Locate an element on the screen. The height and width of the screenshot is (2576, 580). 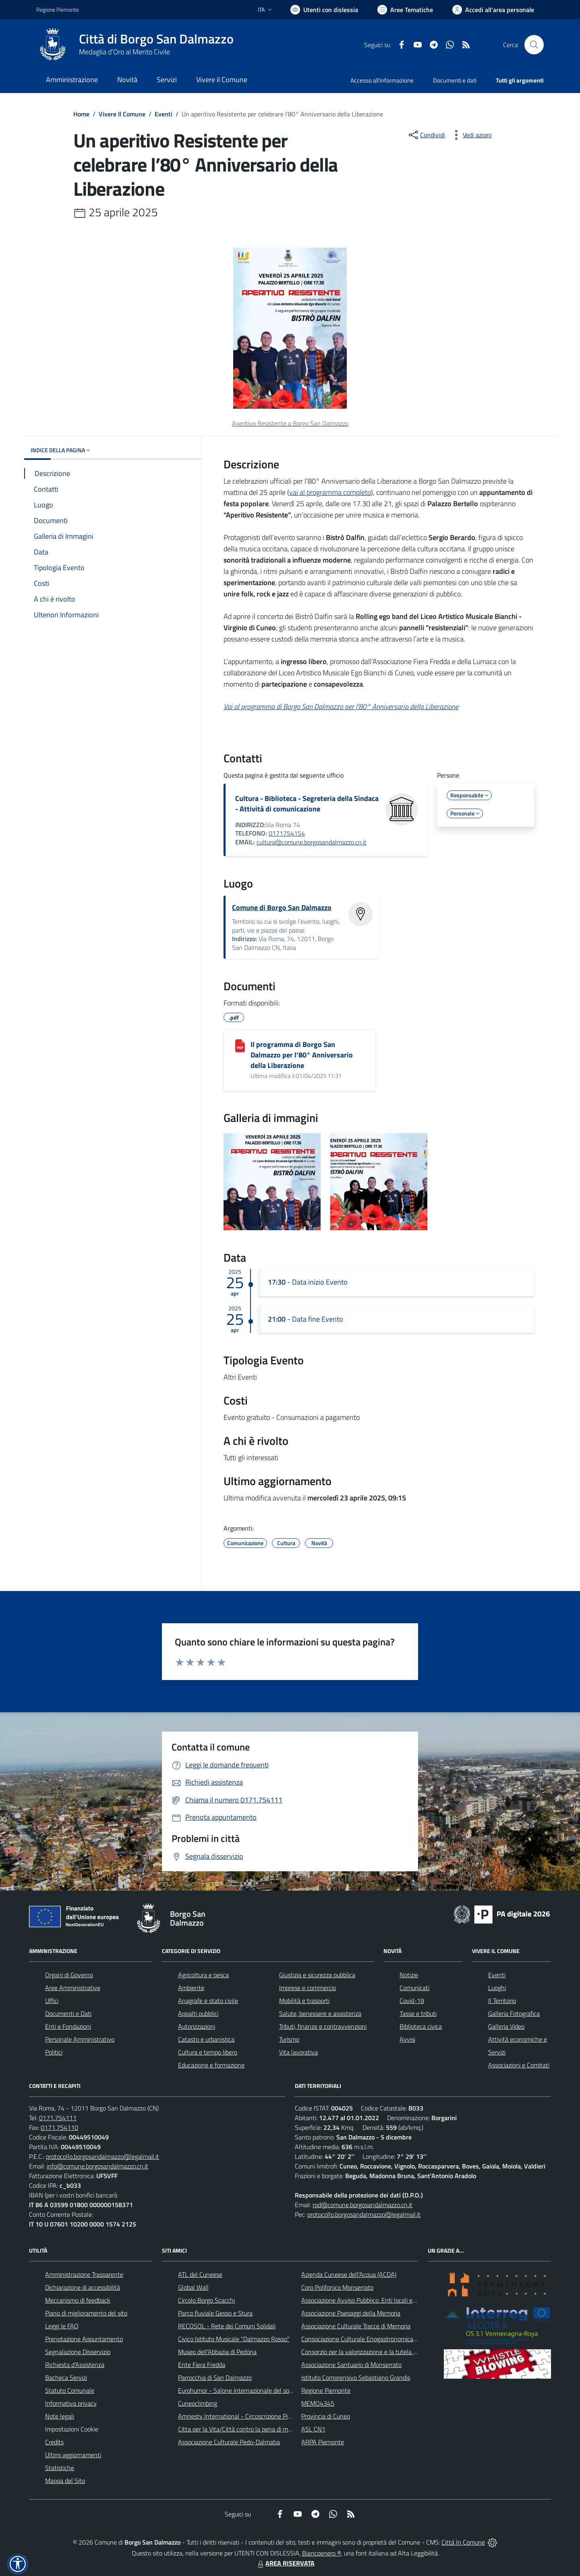
info@comune.borgosandalmazzo.cn.it is located at coordinates (97, 2166).